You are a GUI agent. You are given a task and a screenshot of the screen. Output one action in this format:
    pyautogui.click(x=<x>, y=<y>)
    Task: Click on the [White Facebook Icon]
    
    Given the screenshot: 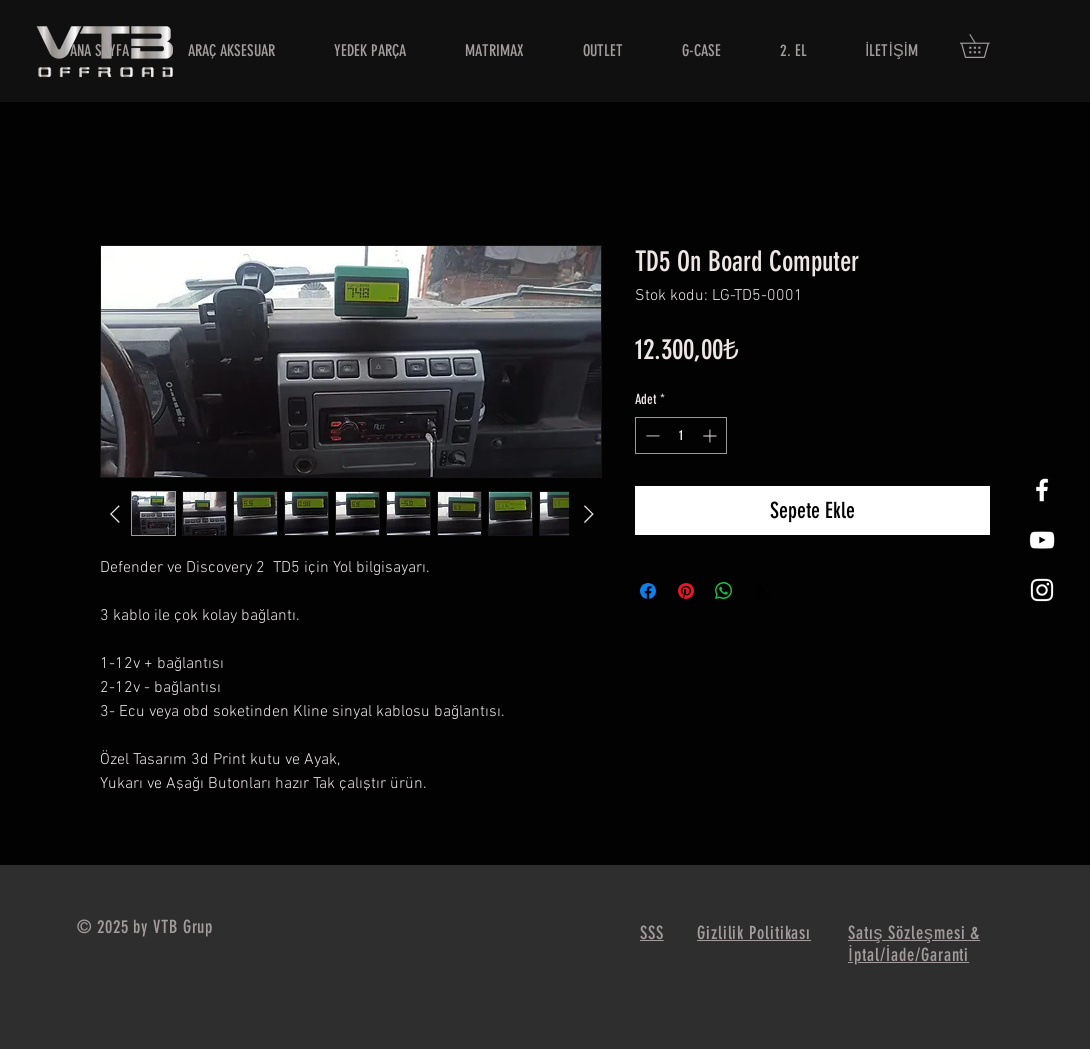 What is the action you would take?
    pyautogui.click(x=1042, y=490)
    